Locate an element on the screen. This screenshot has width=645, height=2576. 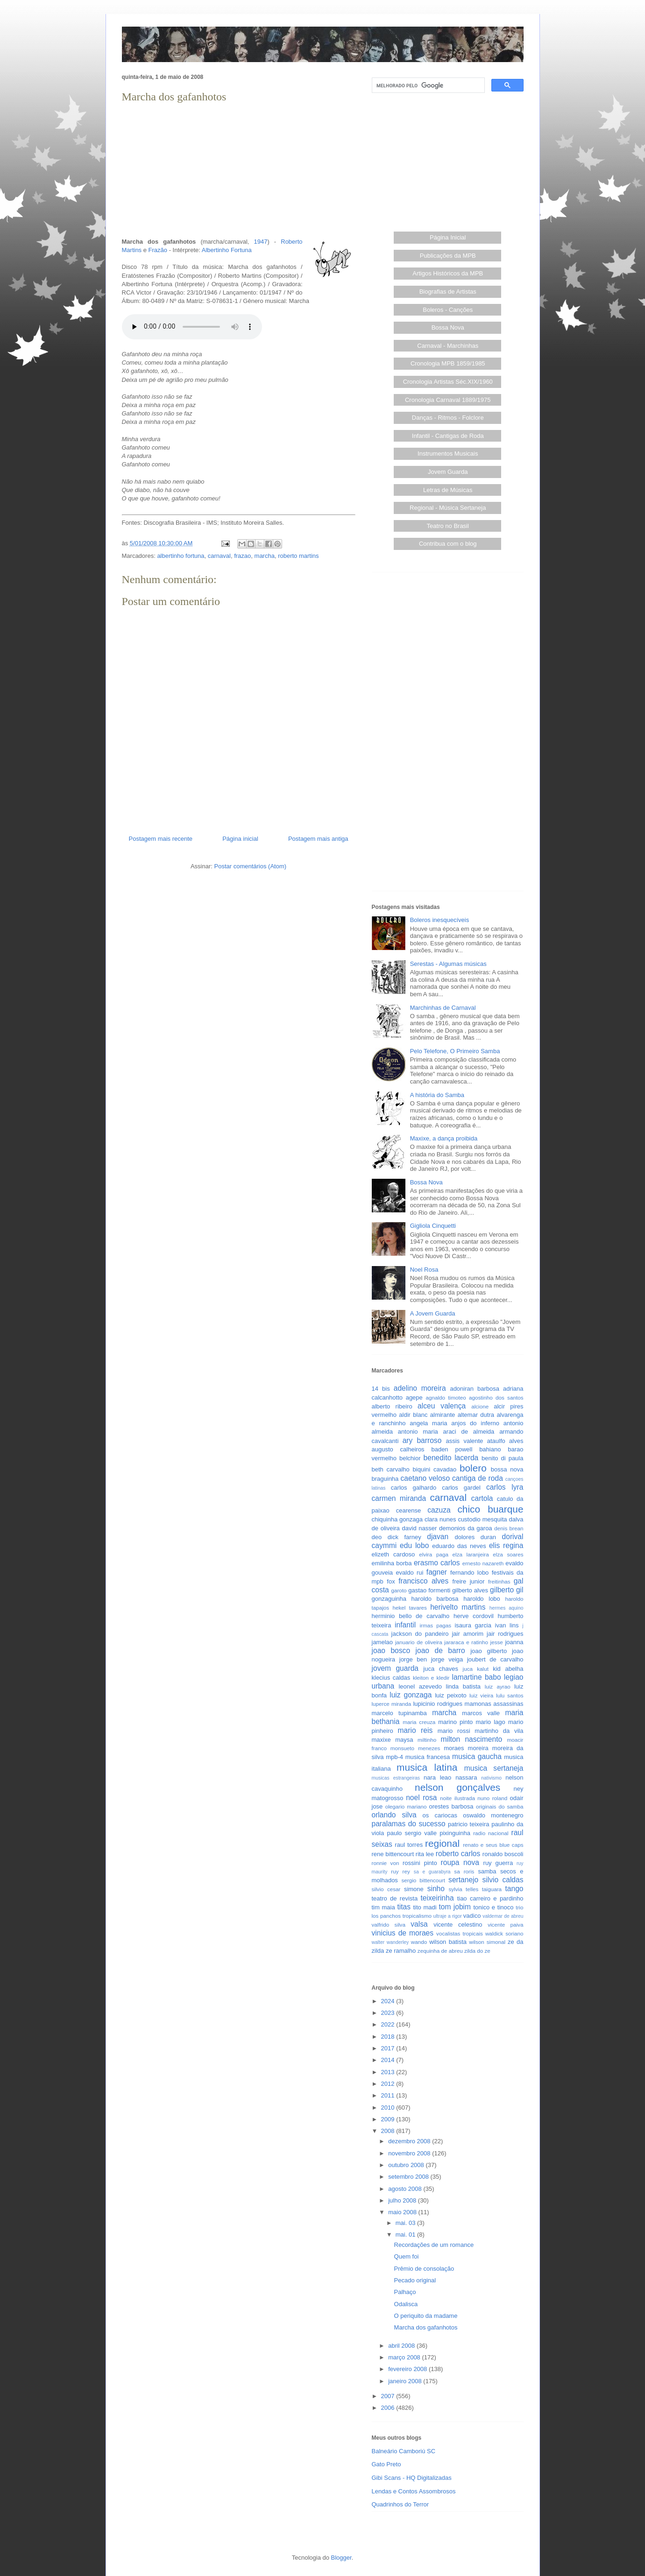
luiz ayrao is located at coordinates (497, 1686).